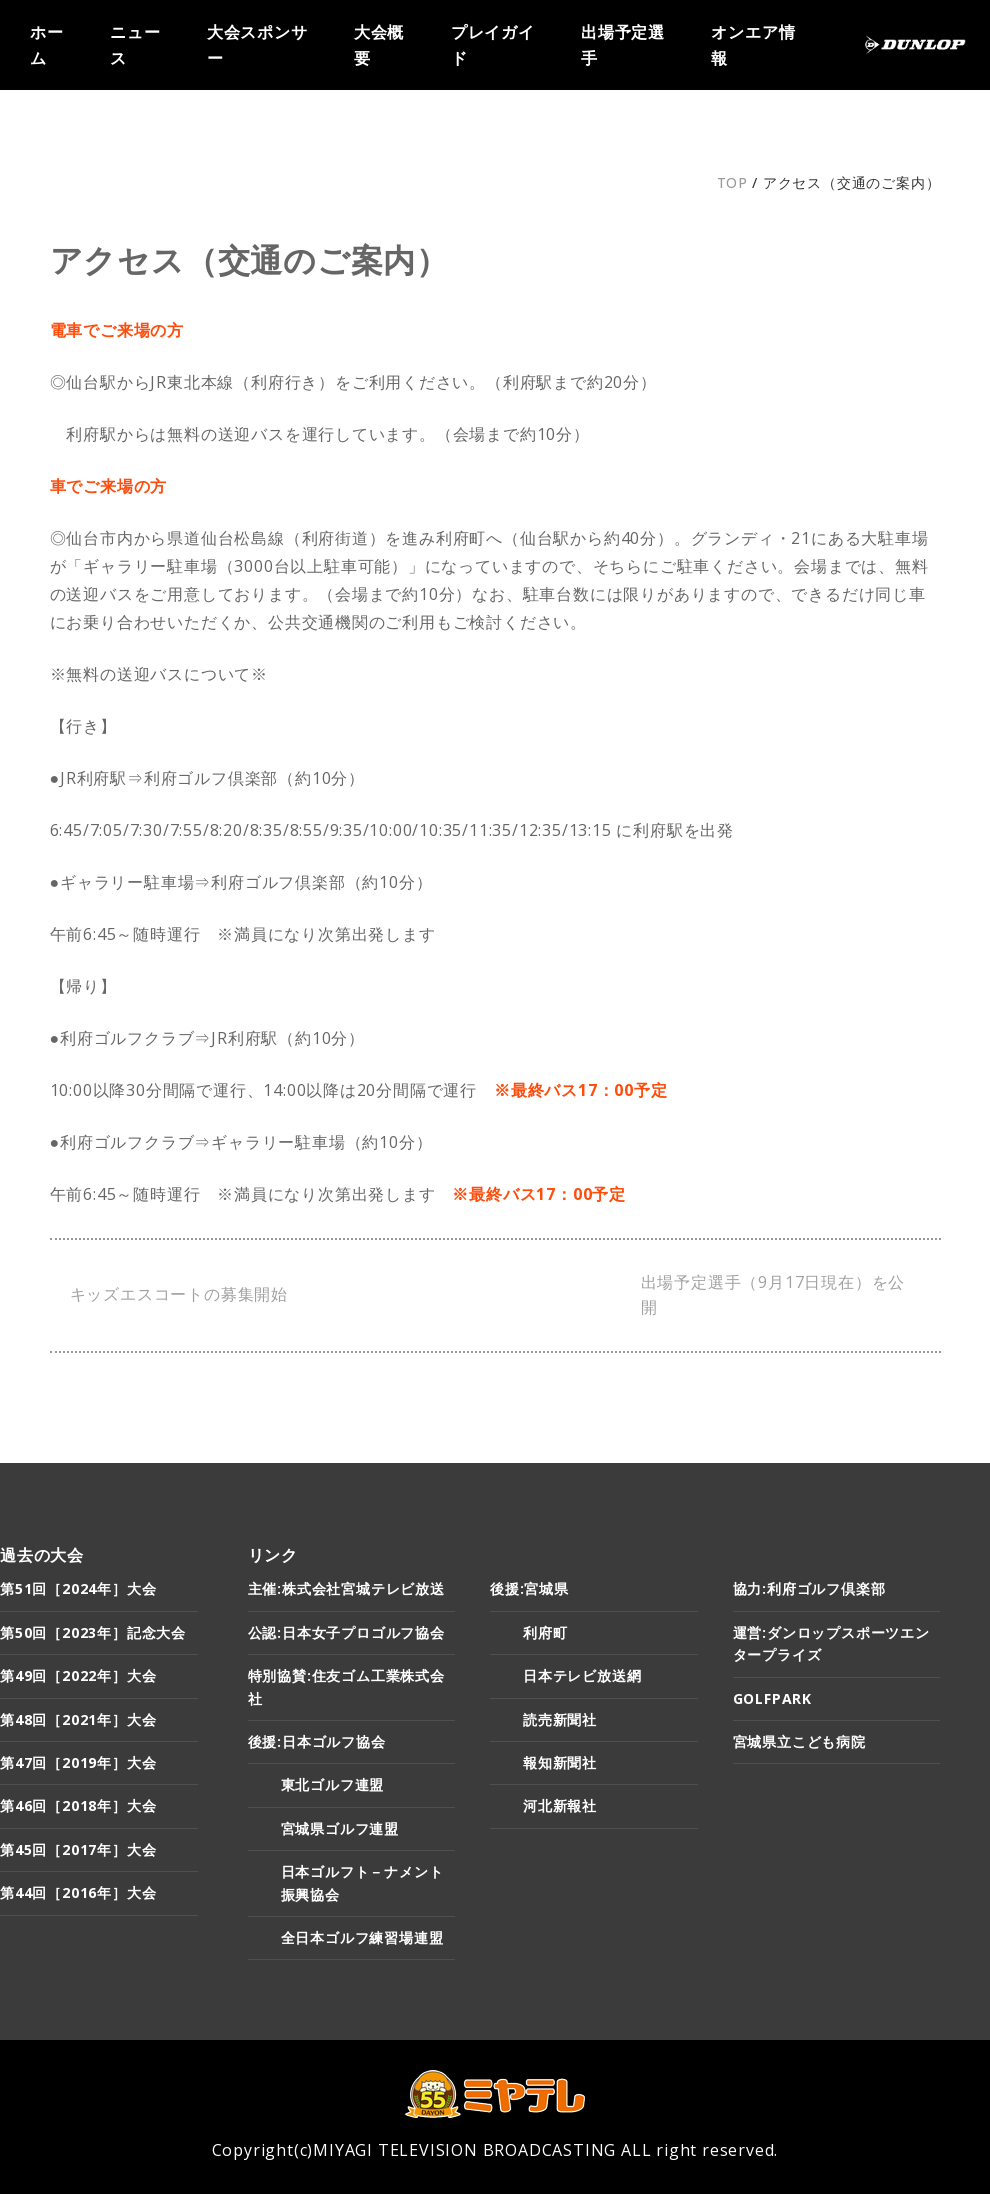 The width and height of the screenshot is (990, 2194). Describe the element at coordinates (346, 1588) in the screenshot. I see `主催:株式会社宮城テレビ放送` at that location.